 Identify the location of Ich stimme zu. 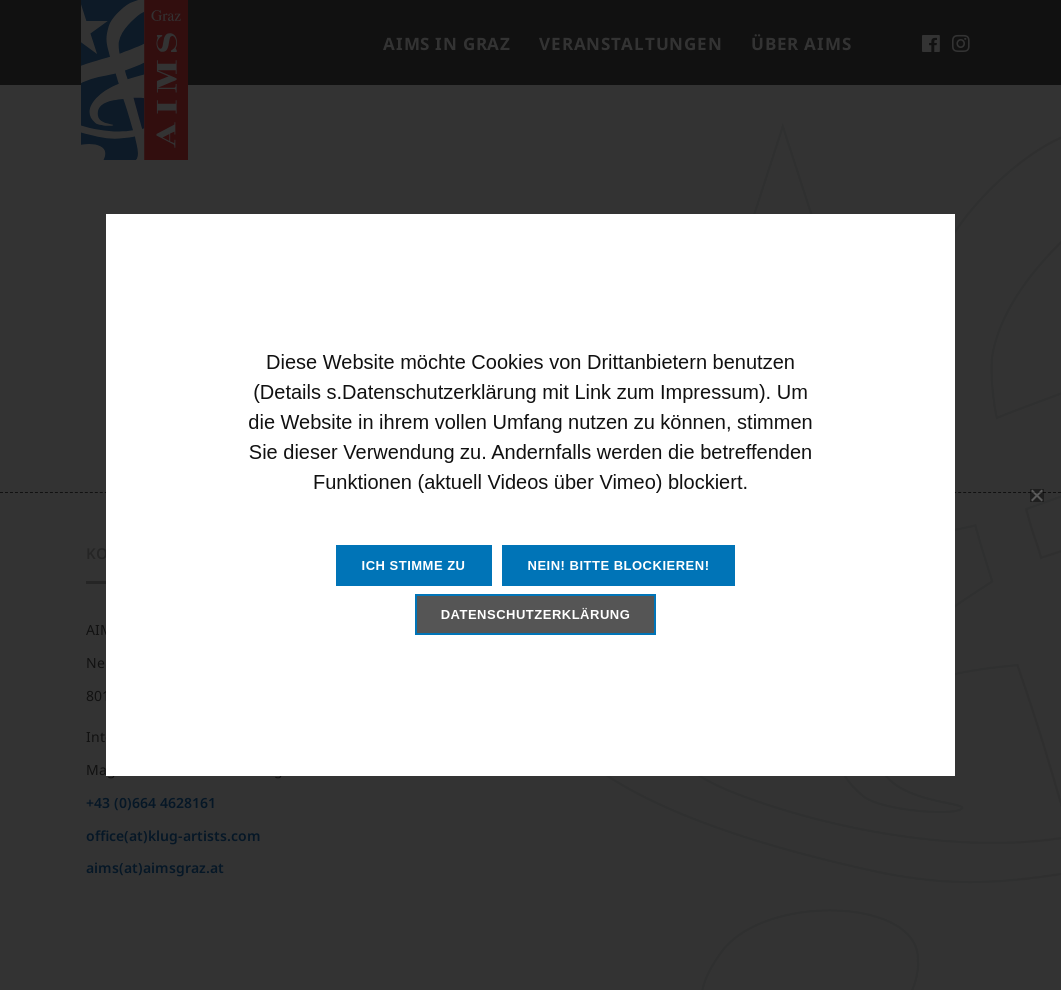
(414, 565).